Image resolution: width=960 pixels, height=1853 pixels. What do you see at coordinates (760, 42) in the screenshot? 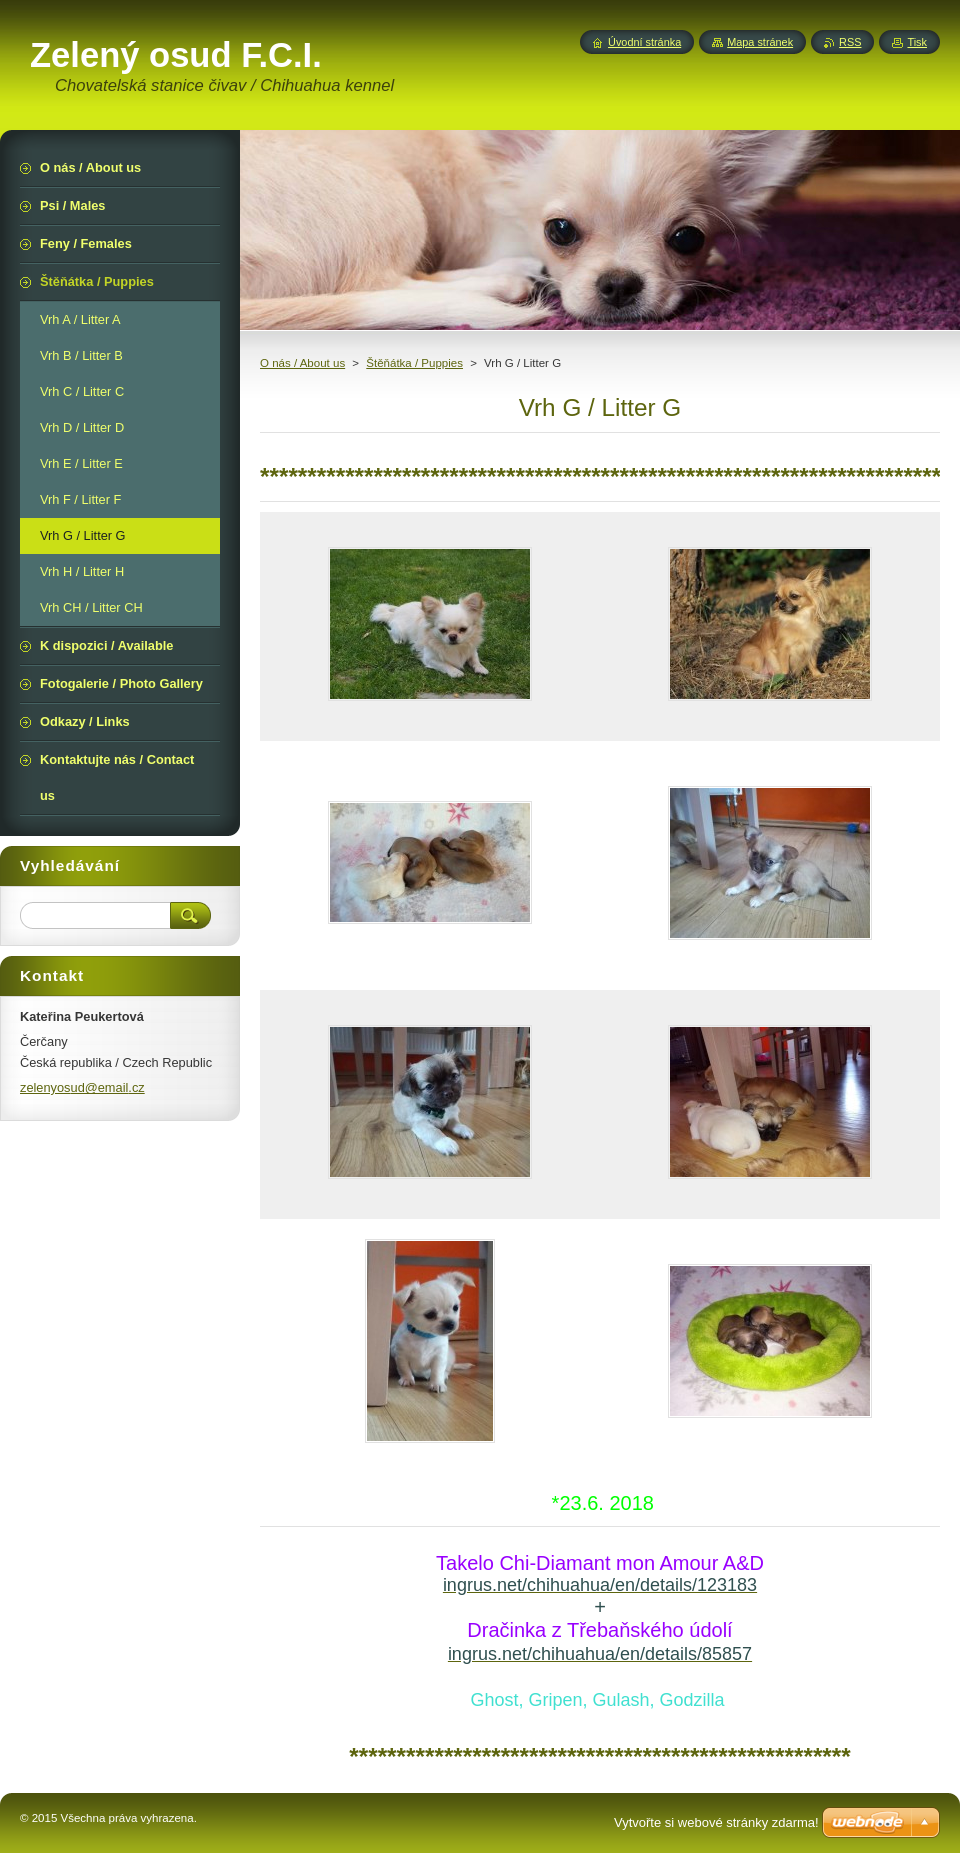
I see `Mapa stránek` at bounding box center [760, 42].